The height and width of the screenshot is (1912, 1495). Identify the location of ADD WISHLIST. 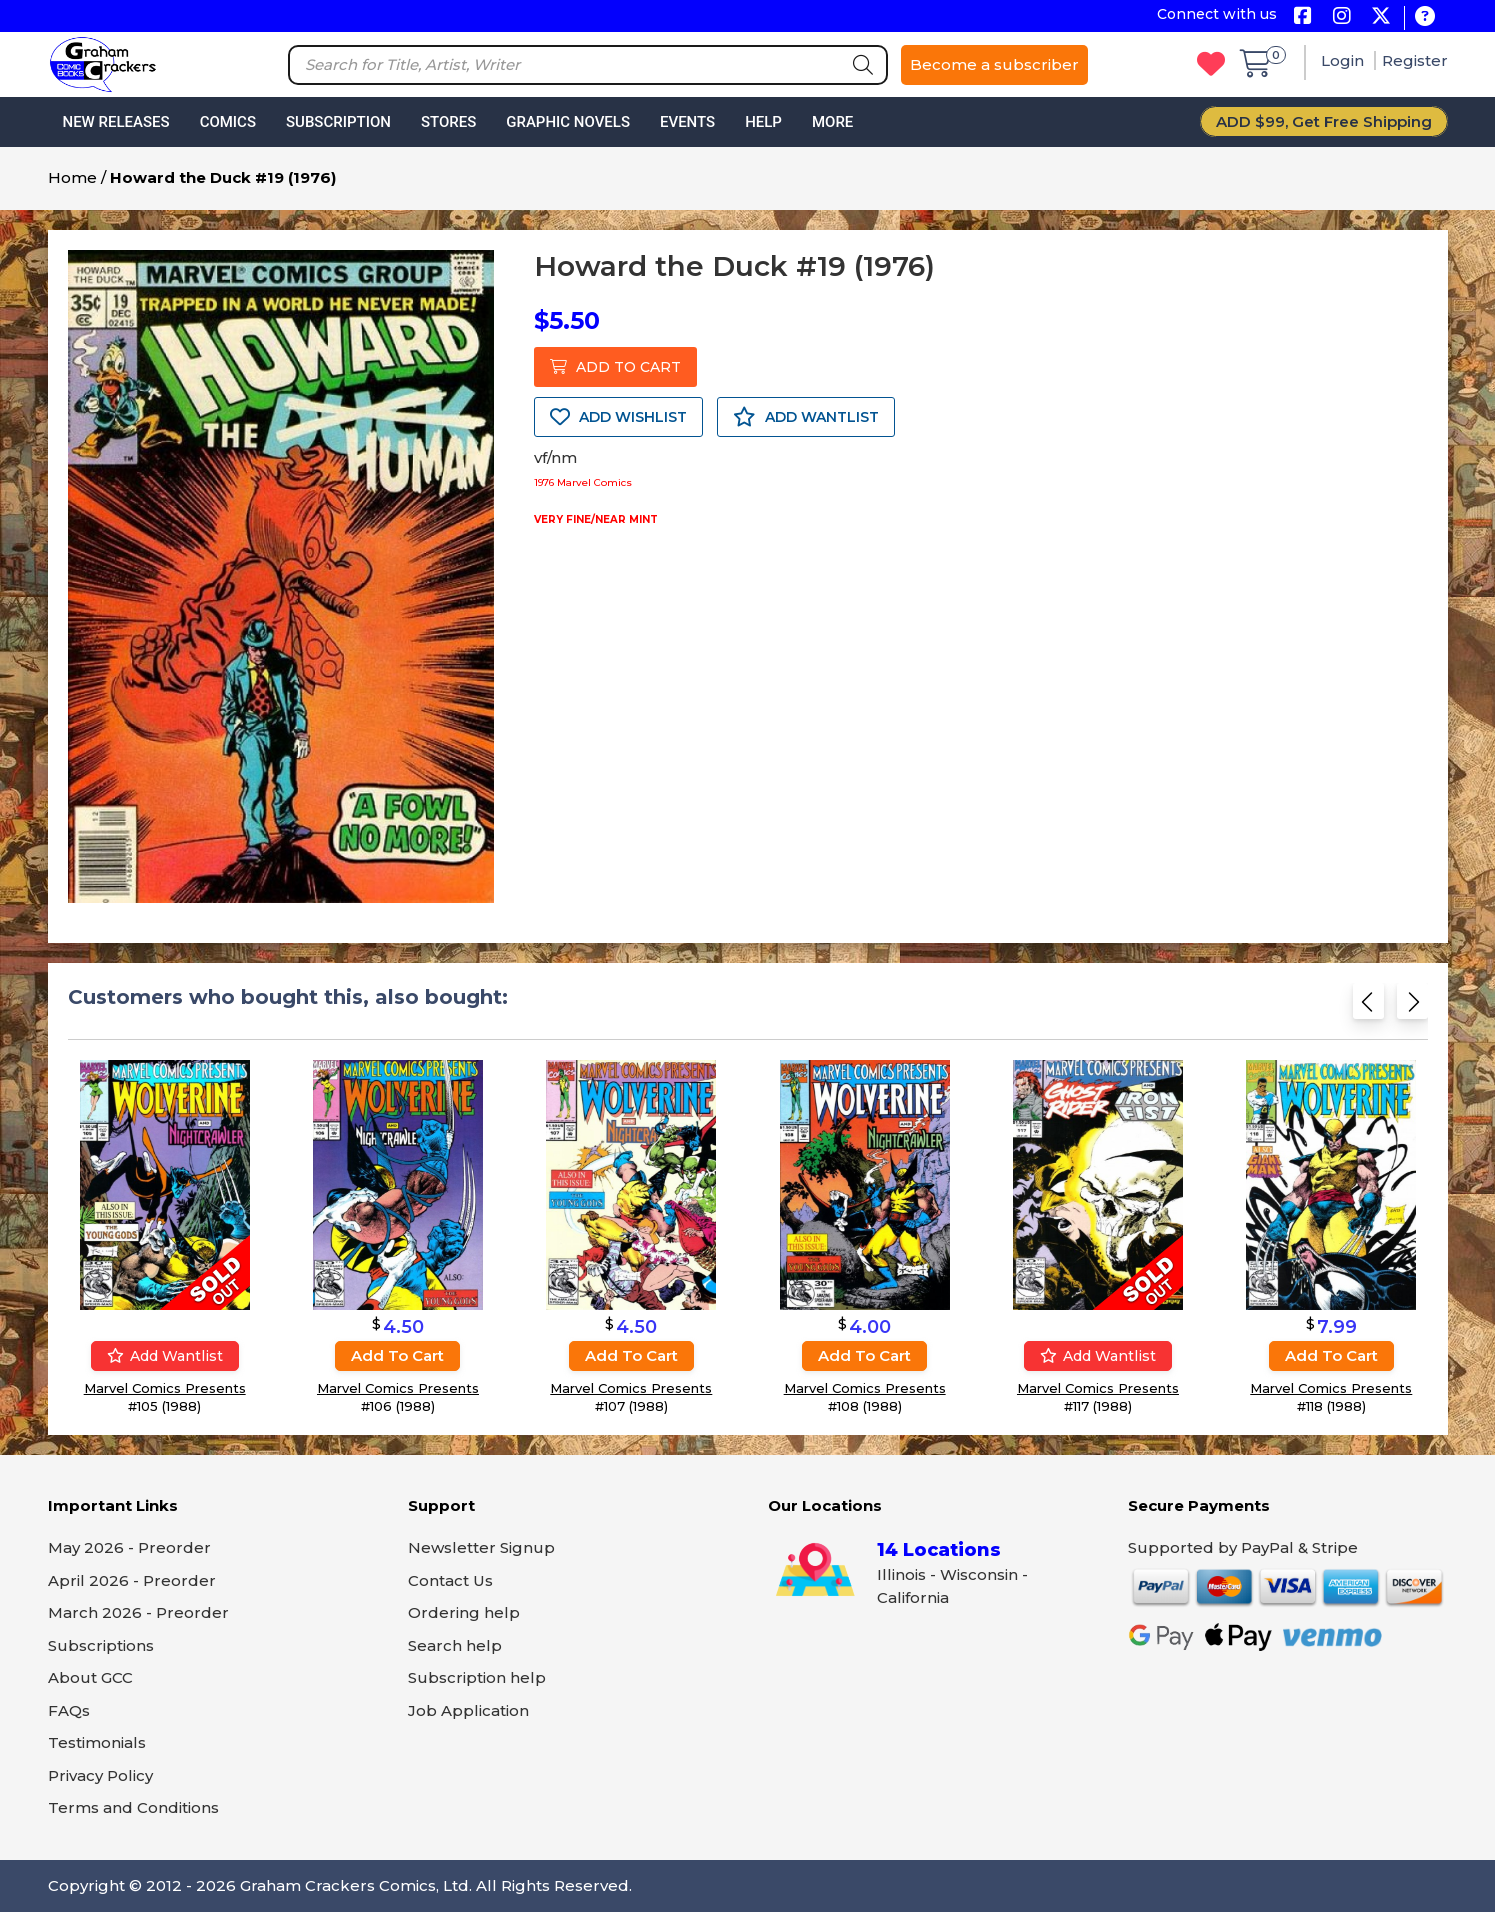
(618, 417).